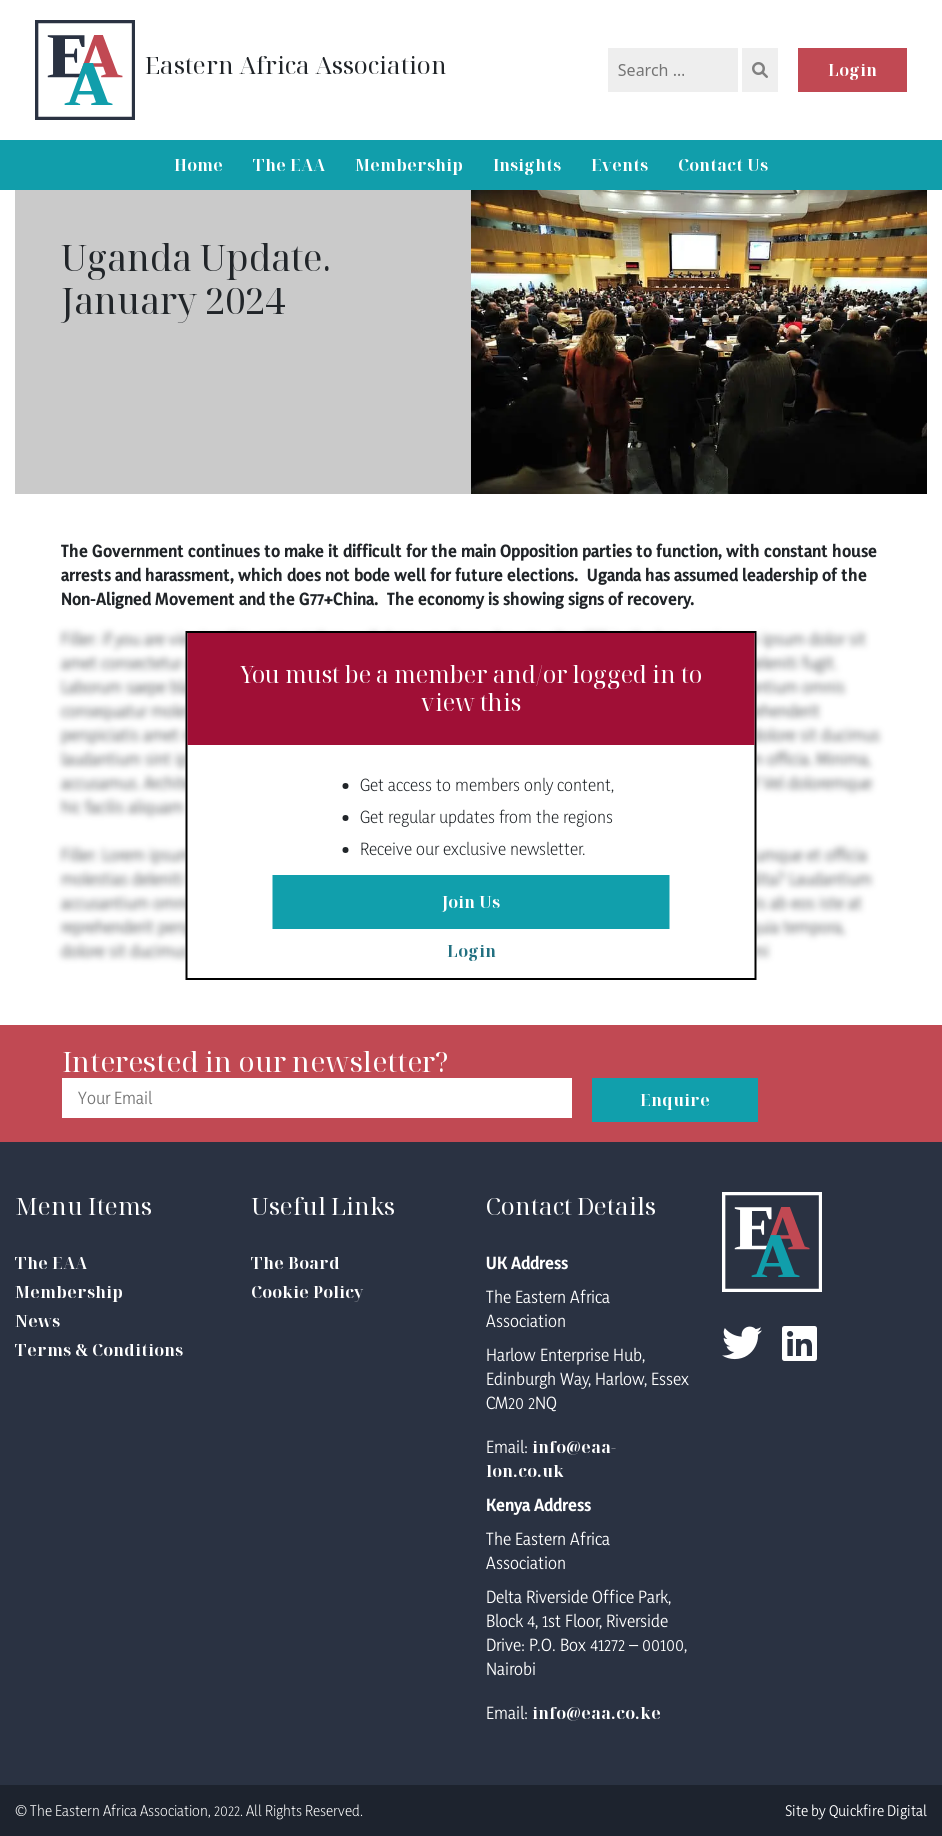  What do you see at coordinates (307, 1292) in the screenshot?
I see `Cookie Policy` at bounding box center [307, 1292].